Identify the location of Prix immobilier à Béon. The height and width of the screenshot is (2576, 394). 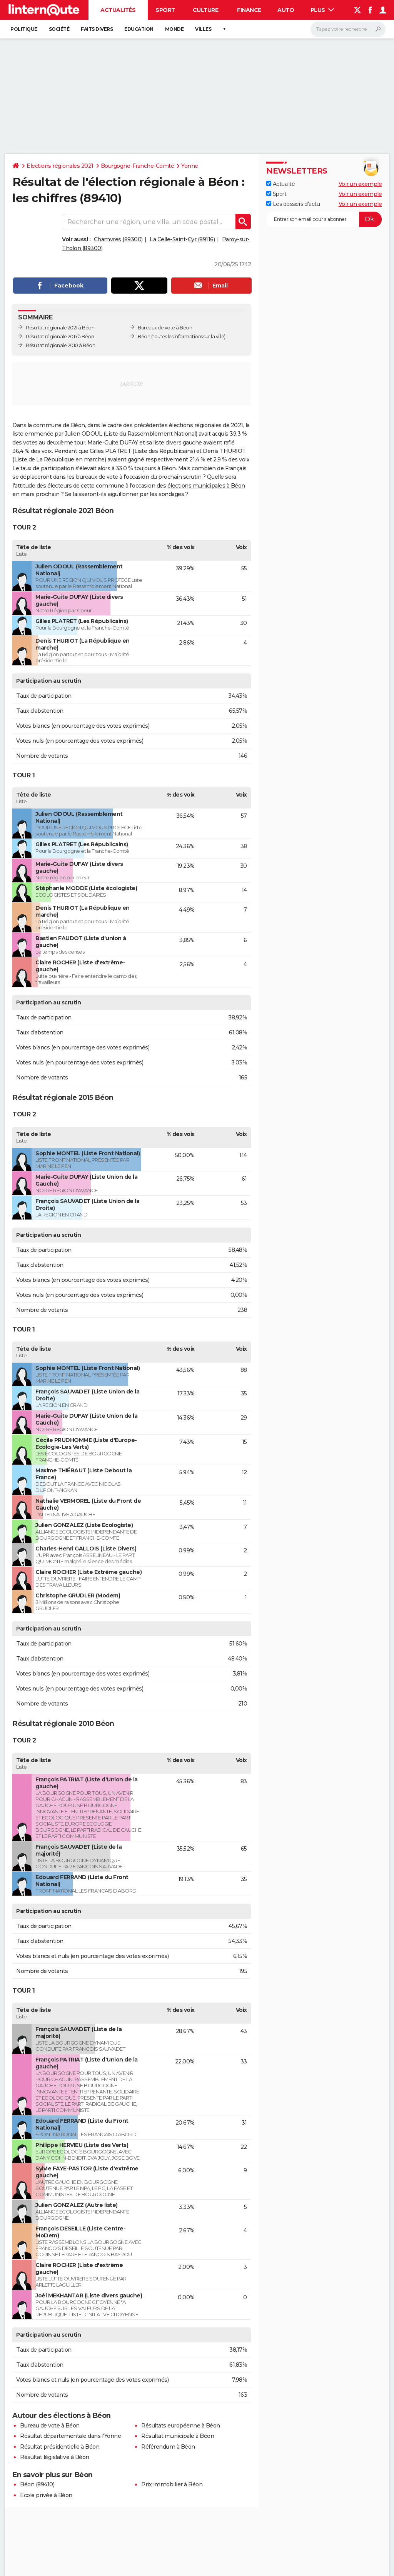
(171, 2484).